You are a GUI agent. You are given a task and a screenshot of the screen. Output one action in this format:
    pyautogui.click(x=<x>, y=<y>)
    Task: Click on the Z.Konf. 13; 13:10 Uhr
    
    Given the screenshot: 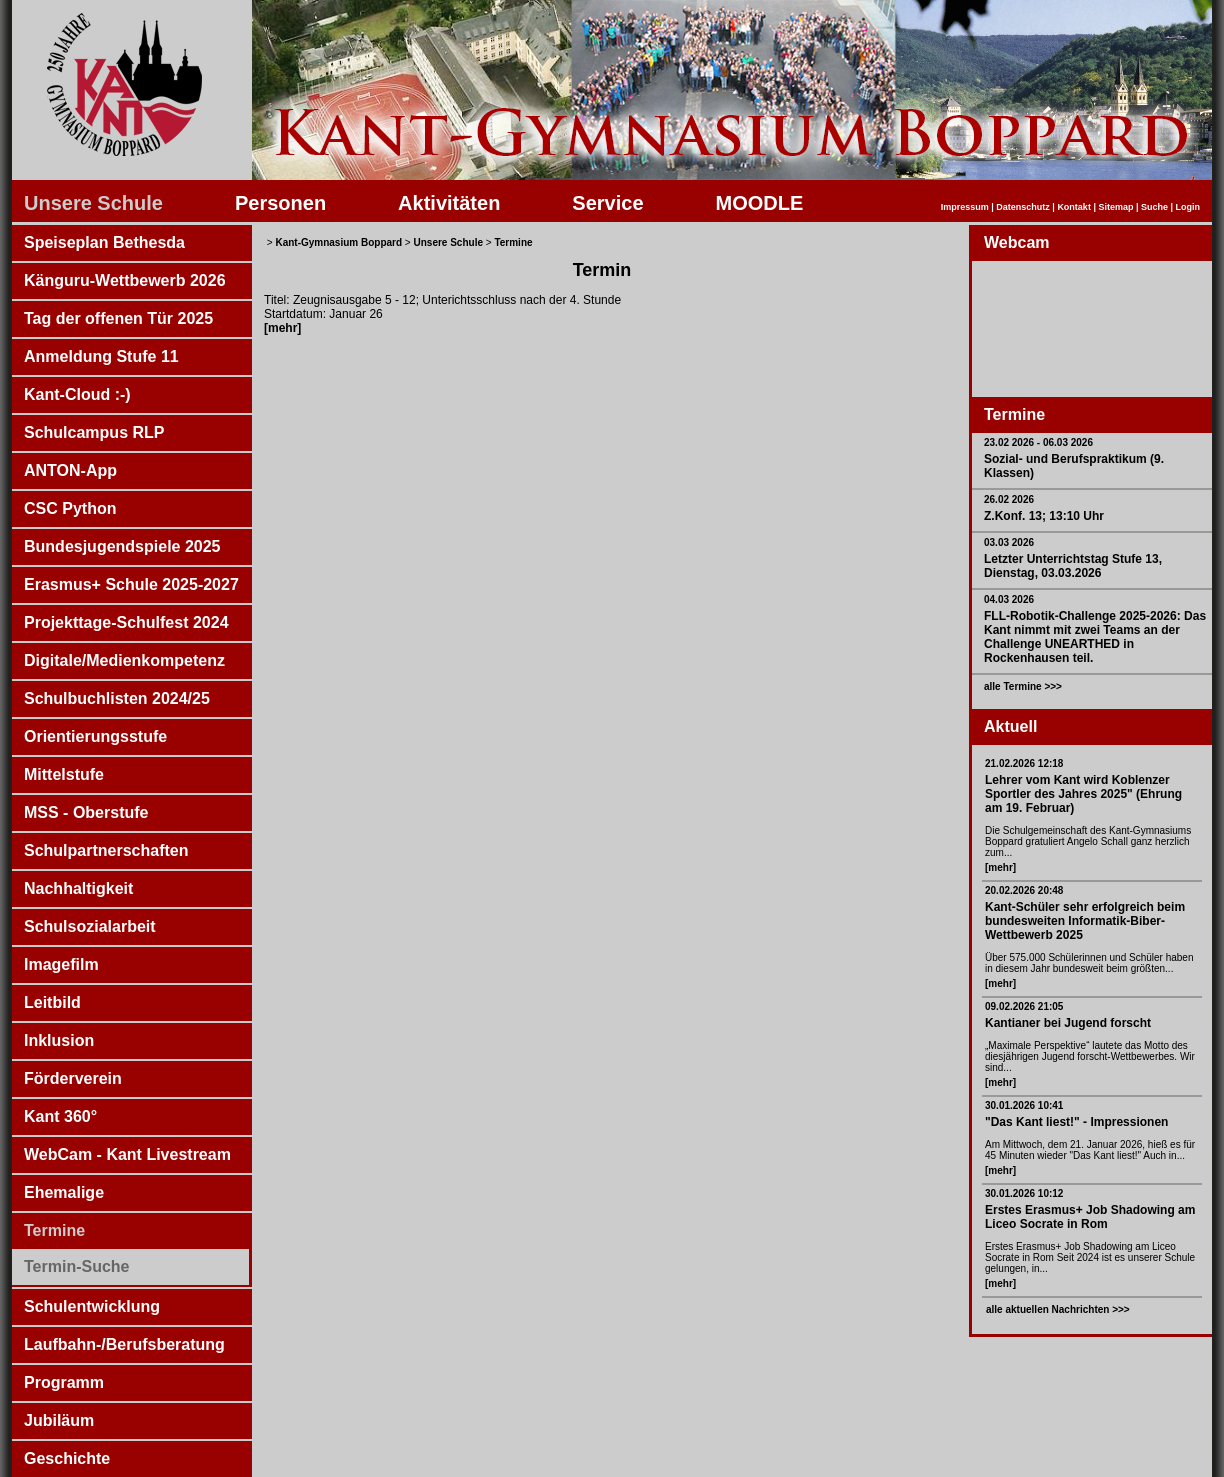 What is the action you would take?
    pyautogui.click(x=1044, y=516)
    